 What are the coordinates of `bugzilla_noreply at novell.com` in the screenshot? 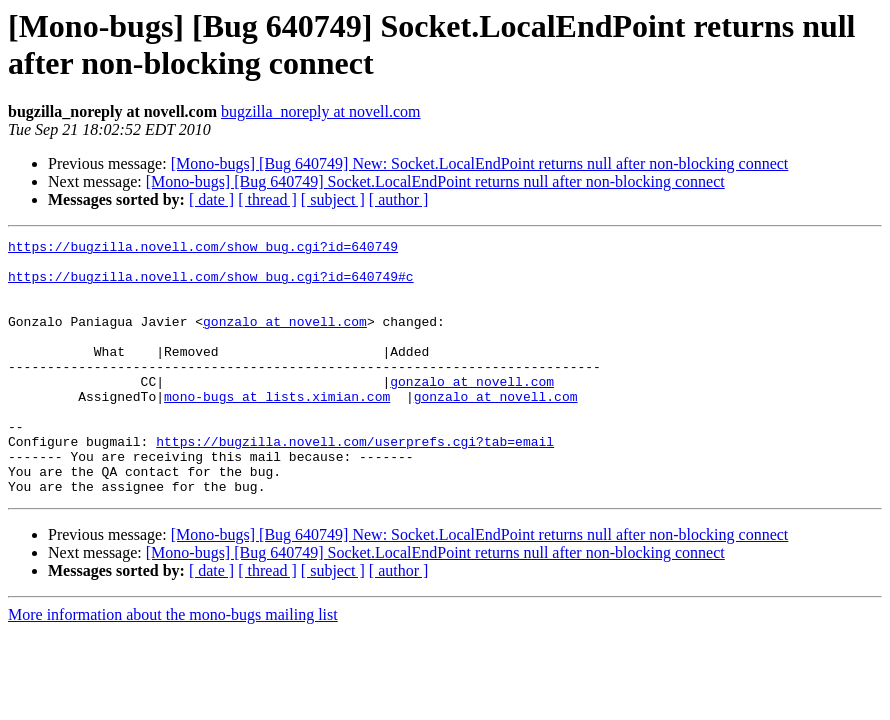 It's located at (321, 111).